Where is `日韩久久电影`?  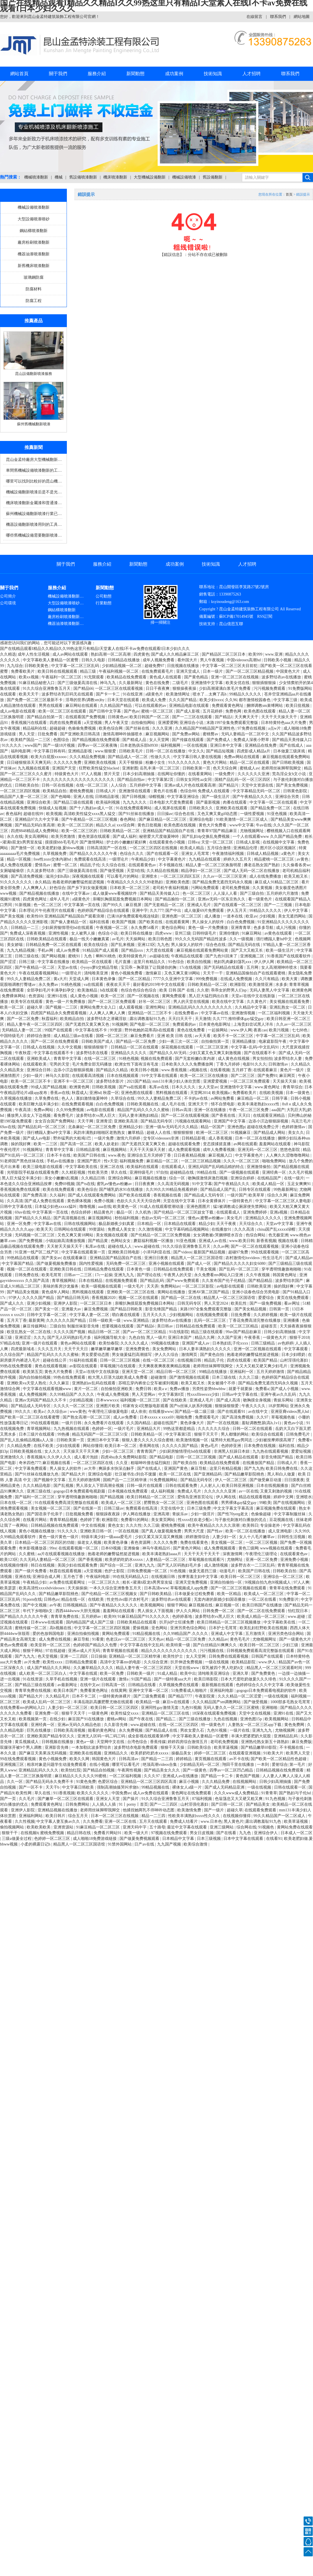 日韩久久电影 is located at coordinates (93, 660).